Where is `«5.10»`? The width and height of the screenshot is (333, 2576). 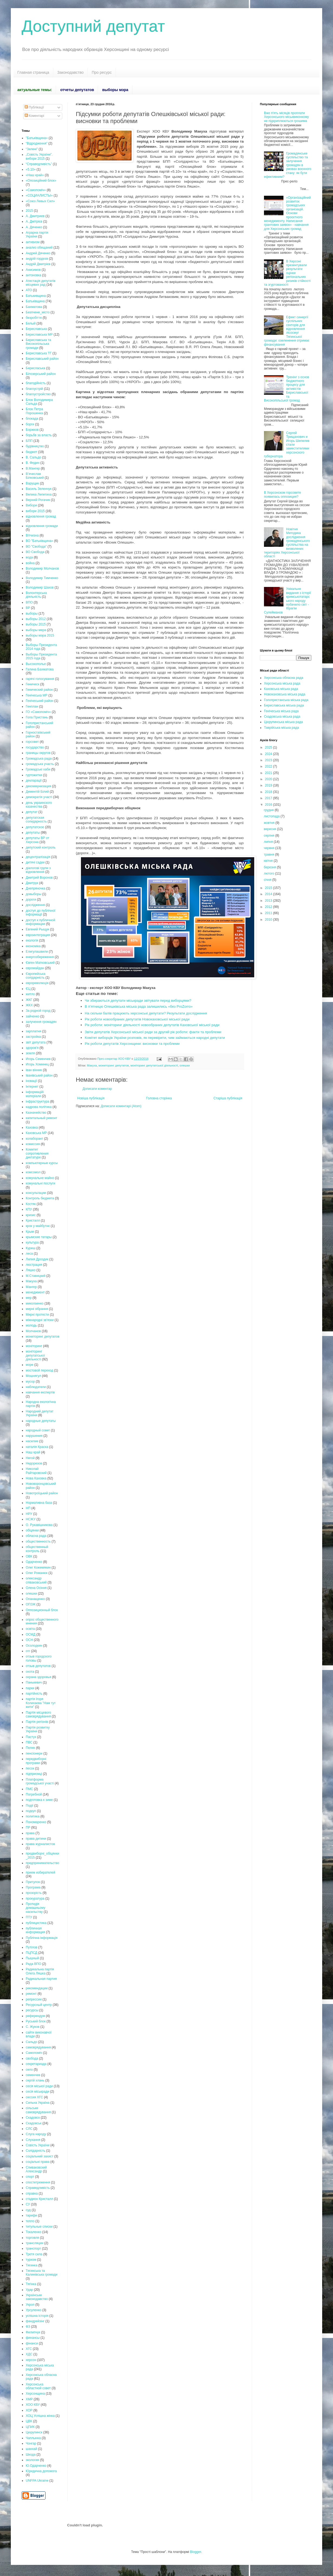 «5.10» is located at coordinates (31, 169).